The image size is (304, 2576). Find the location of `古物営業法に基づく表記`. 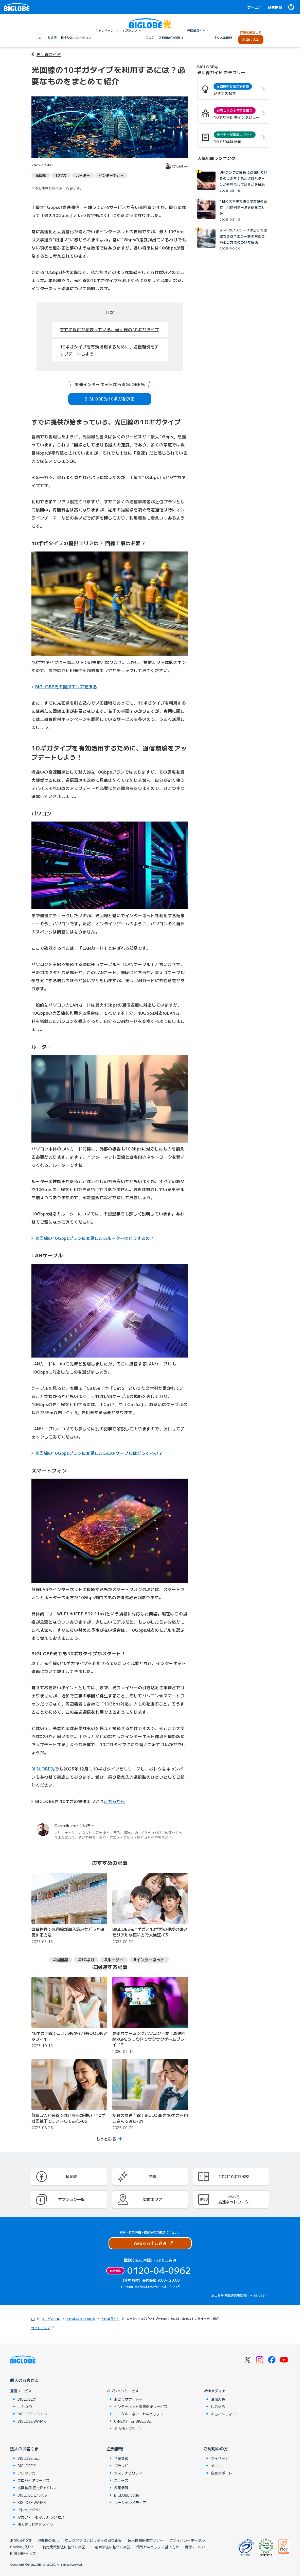

古物営業法に基づく表記 is located at coordinates (110, 2547).